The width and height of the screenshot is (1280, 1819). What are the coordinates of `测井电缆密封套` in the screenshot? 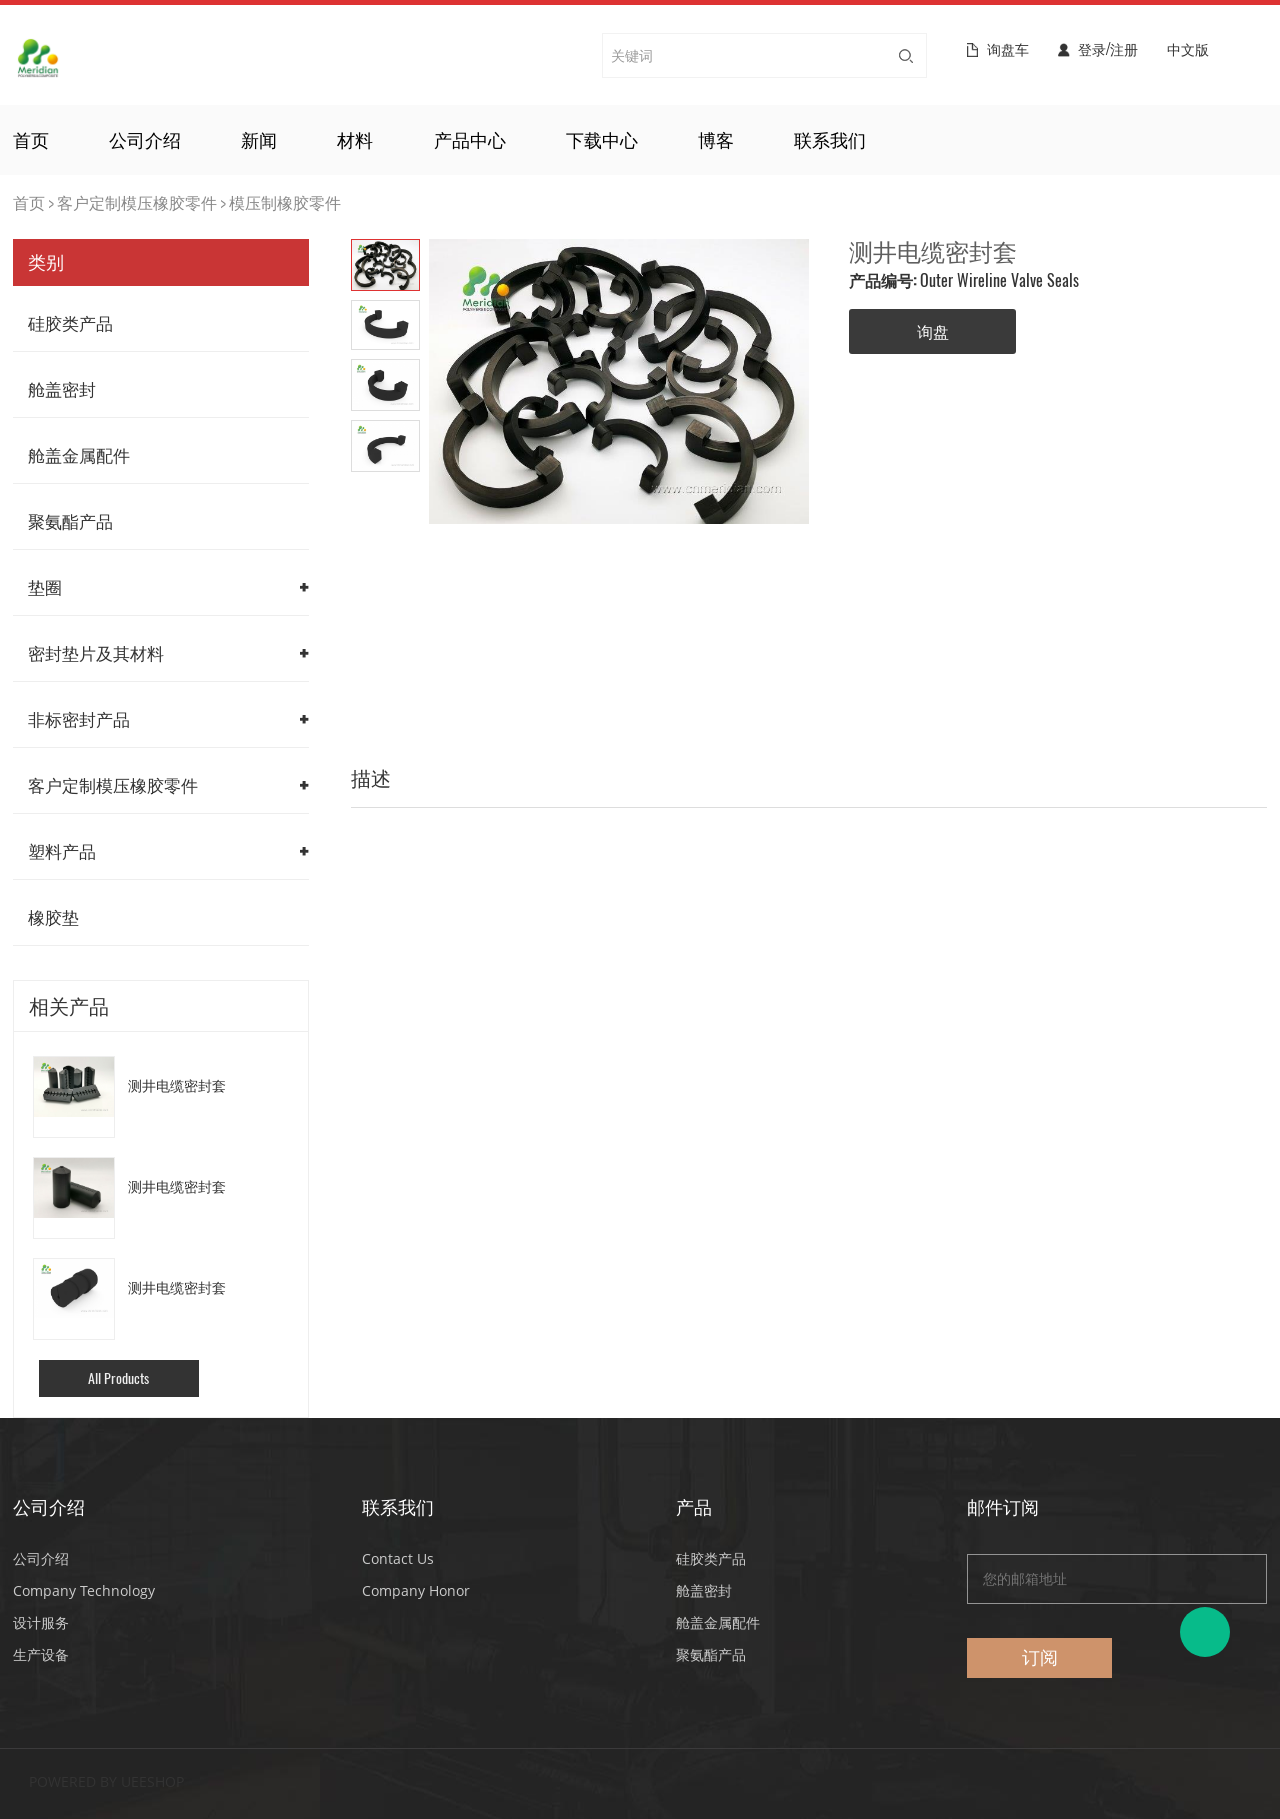 It's located at (177, 1085).